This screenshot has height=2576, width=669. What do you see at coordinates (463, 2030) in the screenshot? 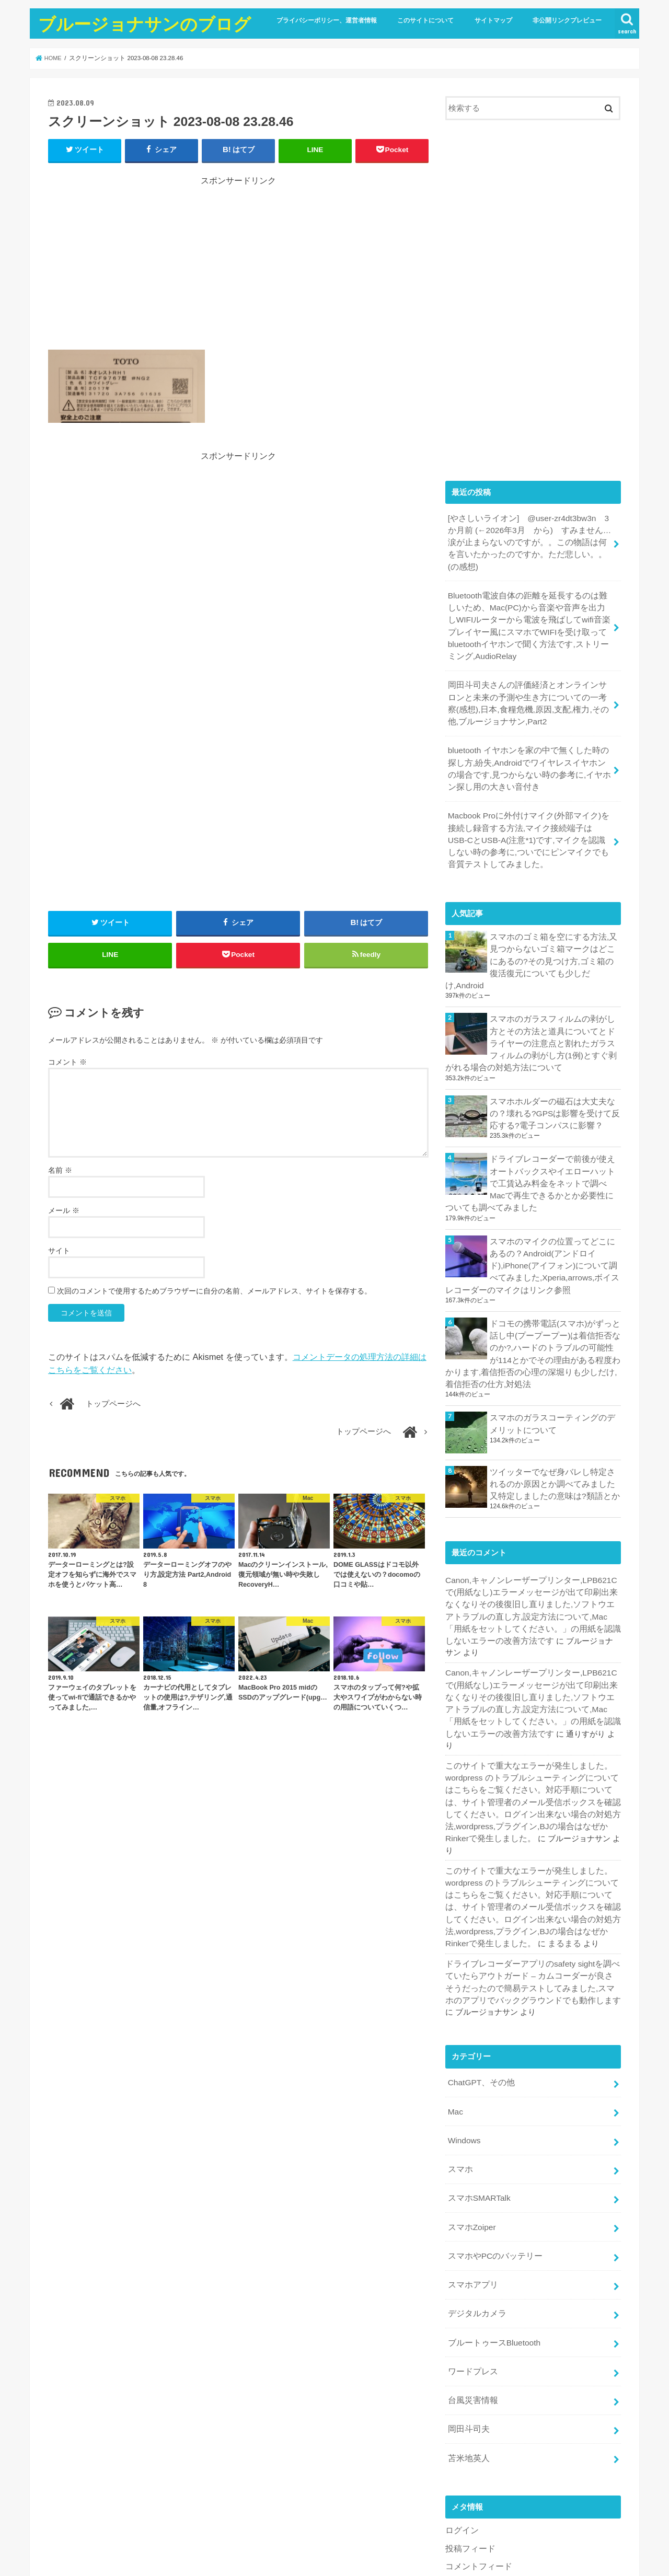
I see `Windows` at bounding box center [463, 2030].